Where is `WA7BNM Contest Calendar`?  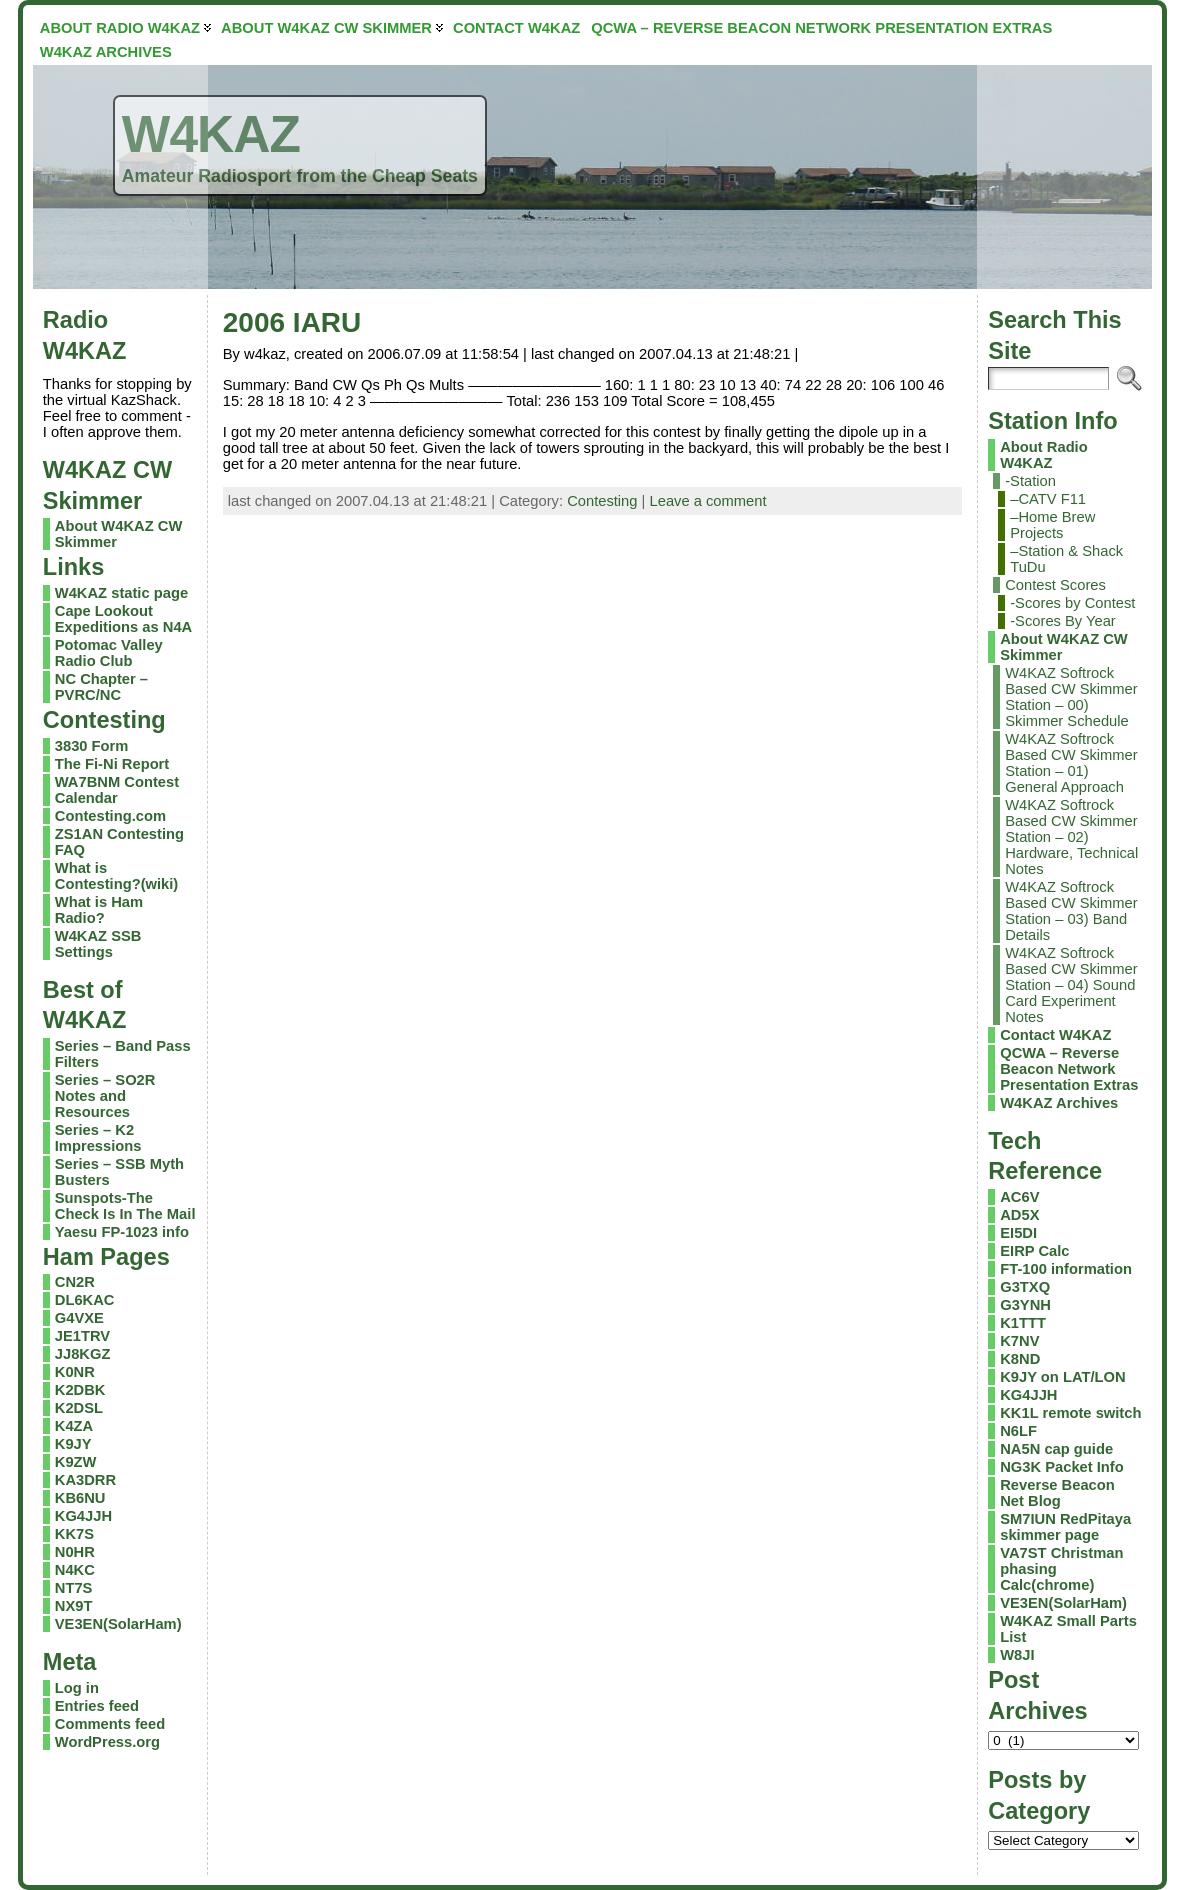
WA7BNM Contest Calendar is located at coordinates (117, 790).